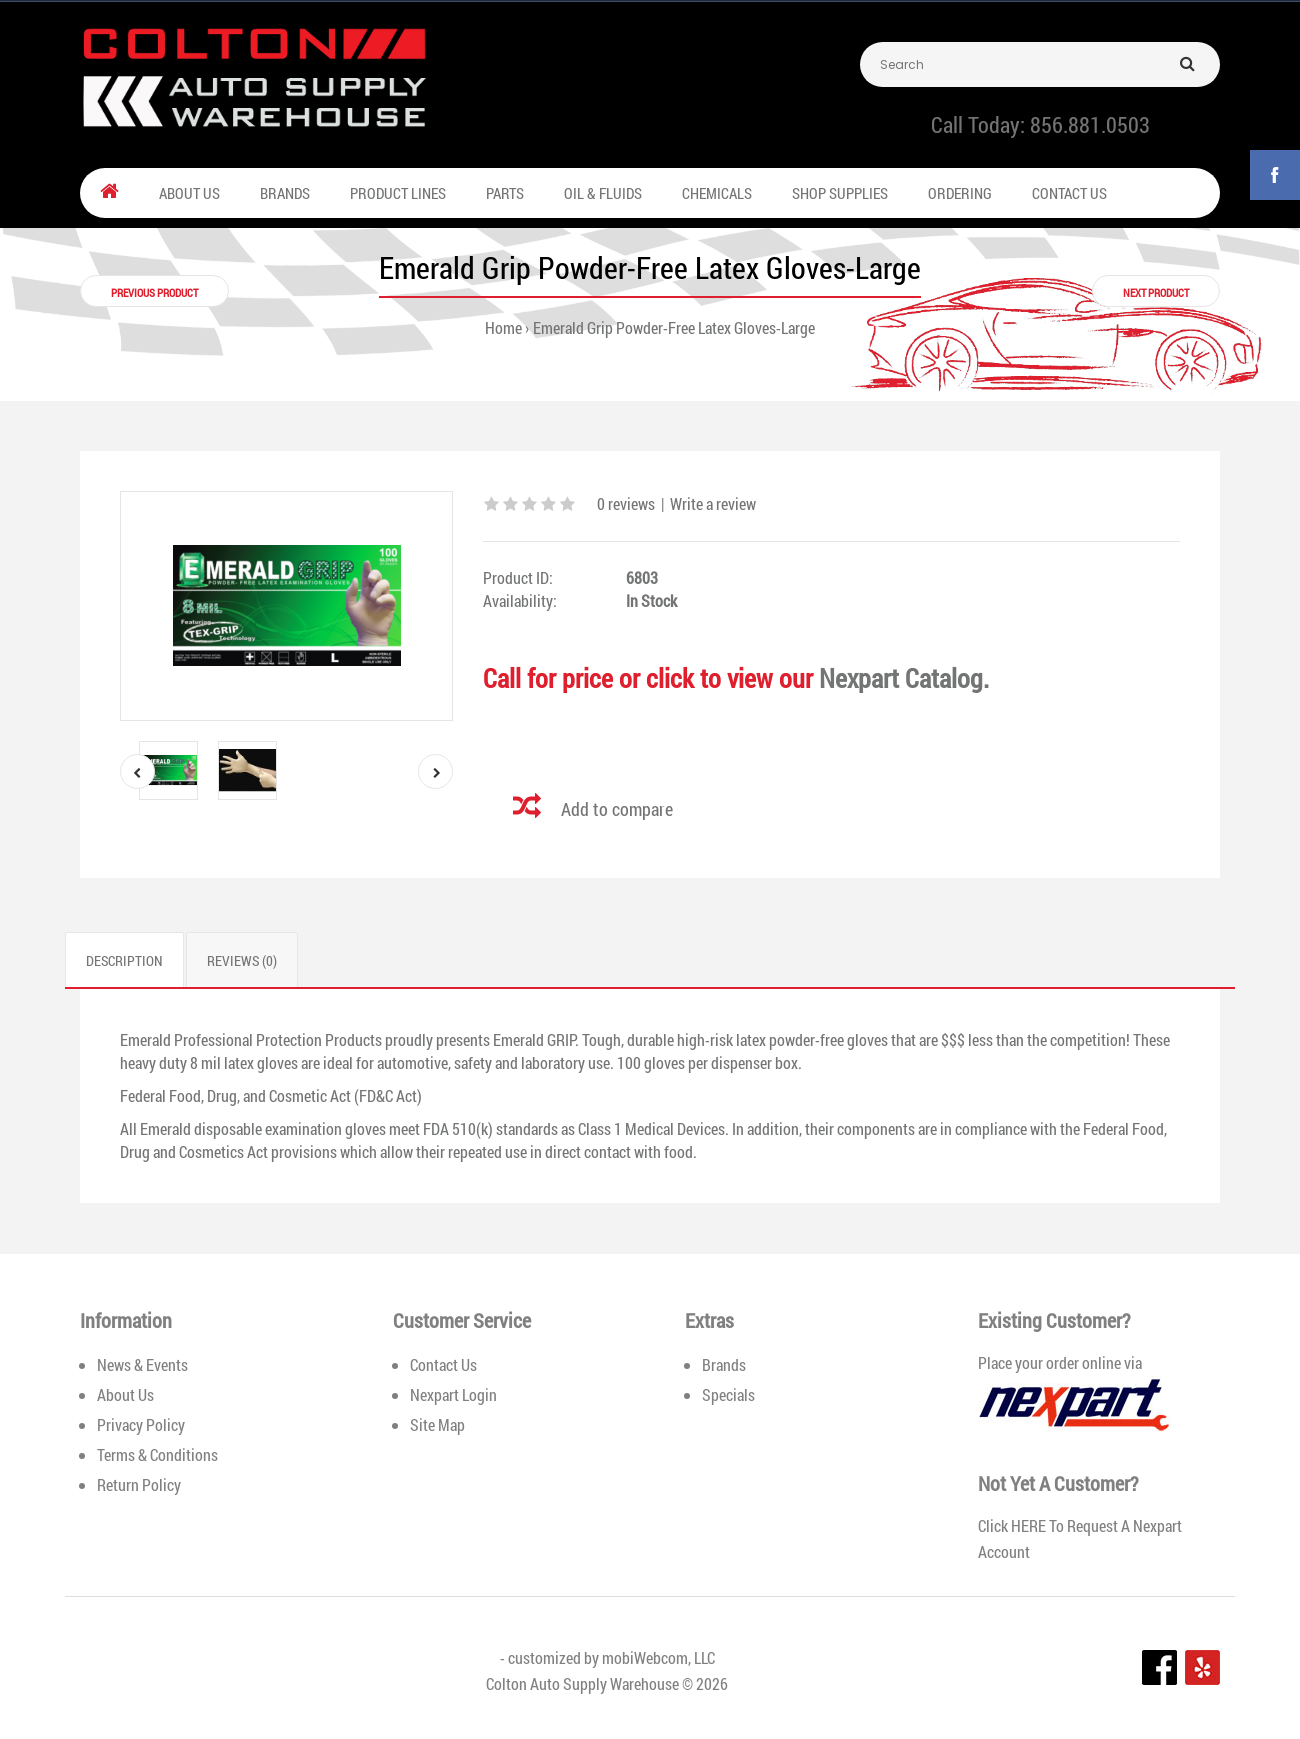 Image resolution: width=1300 pixels, height=1739 pixels. Describe the element at coordinates (503, 327) in the screenshot. I see `Home` at that location.